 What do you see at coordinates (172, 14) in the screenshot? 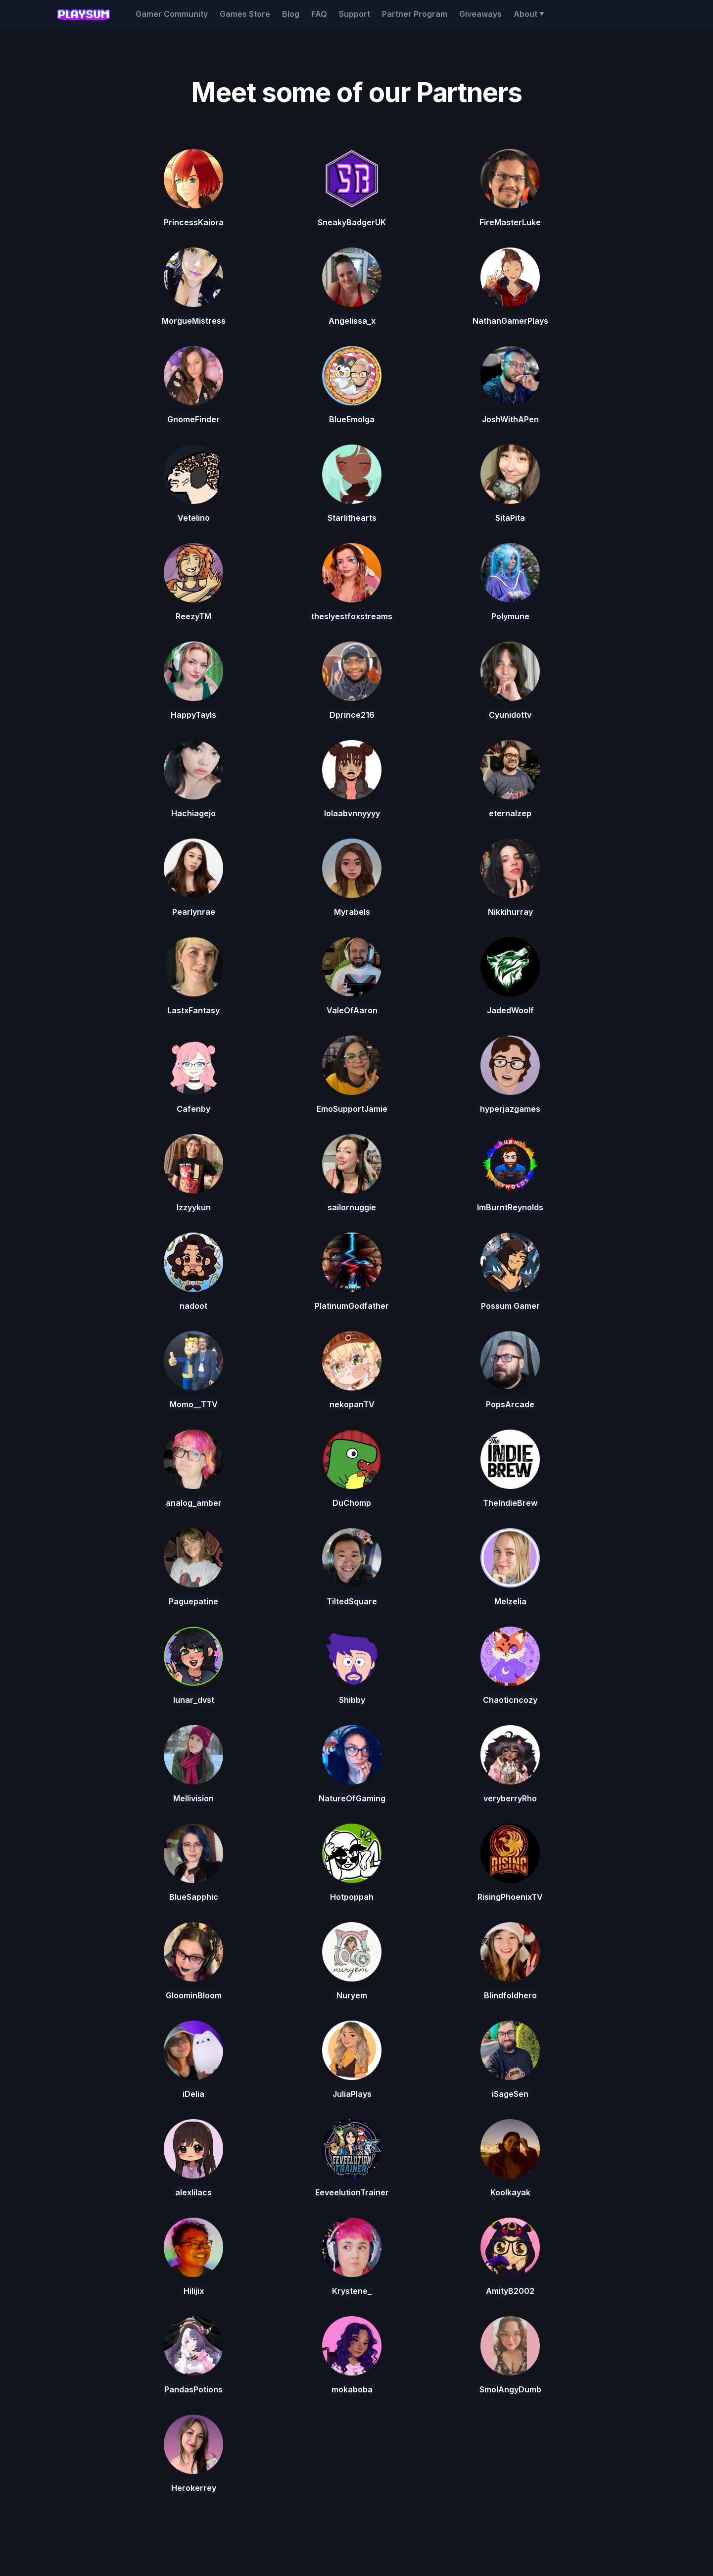
I see `Gamer Community` at bounding box center [172, 14].